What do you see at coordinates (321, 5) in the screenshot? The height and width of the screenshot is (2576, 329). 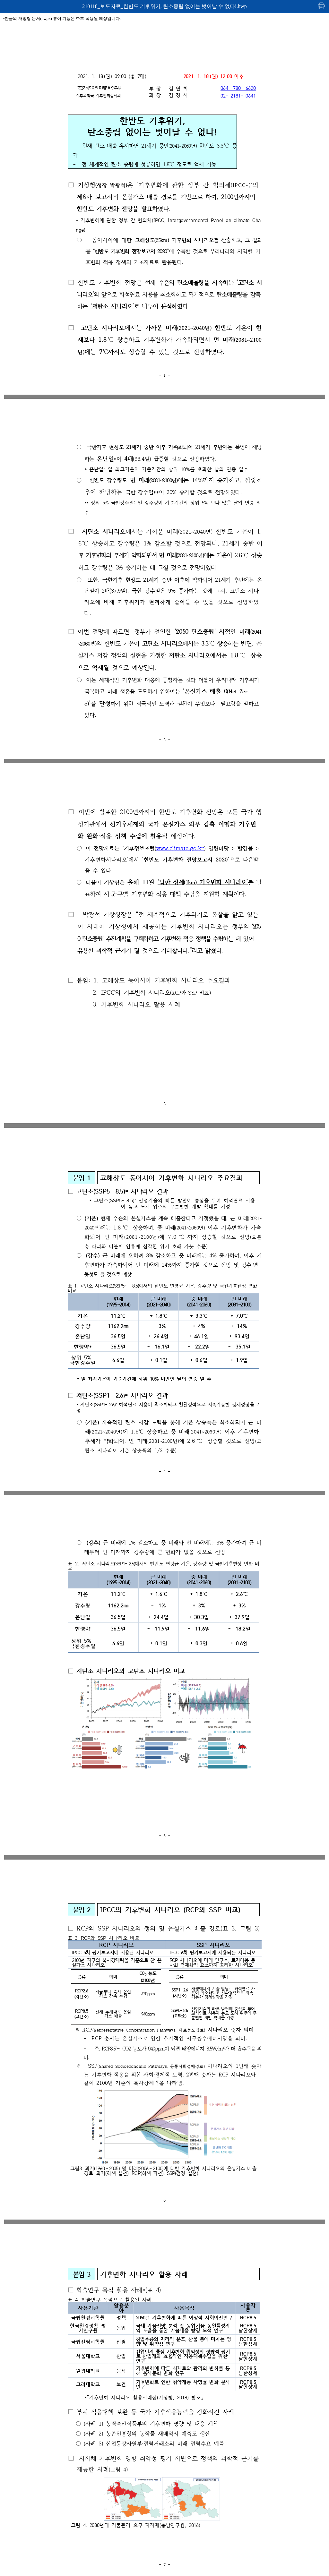 I see `인쇄` at bounding box center [321, 5].